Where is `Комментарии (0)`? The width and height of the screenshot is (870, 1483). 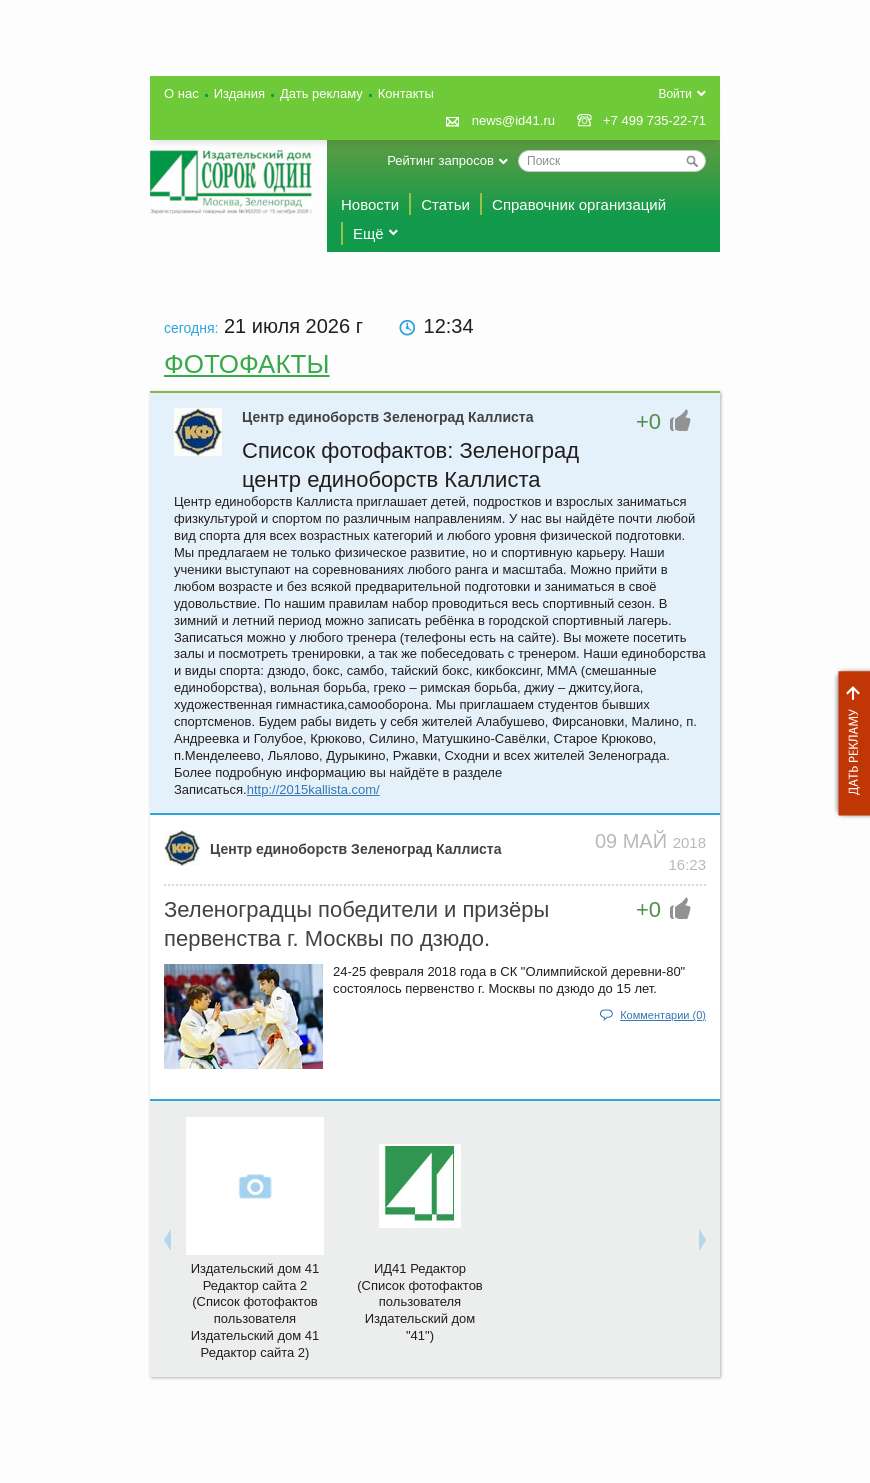 Комментарии (0) is located at coordinates (663, 1015).